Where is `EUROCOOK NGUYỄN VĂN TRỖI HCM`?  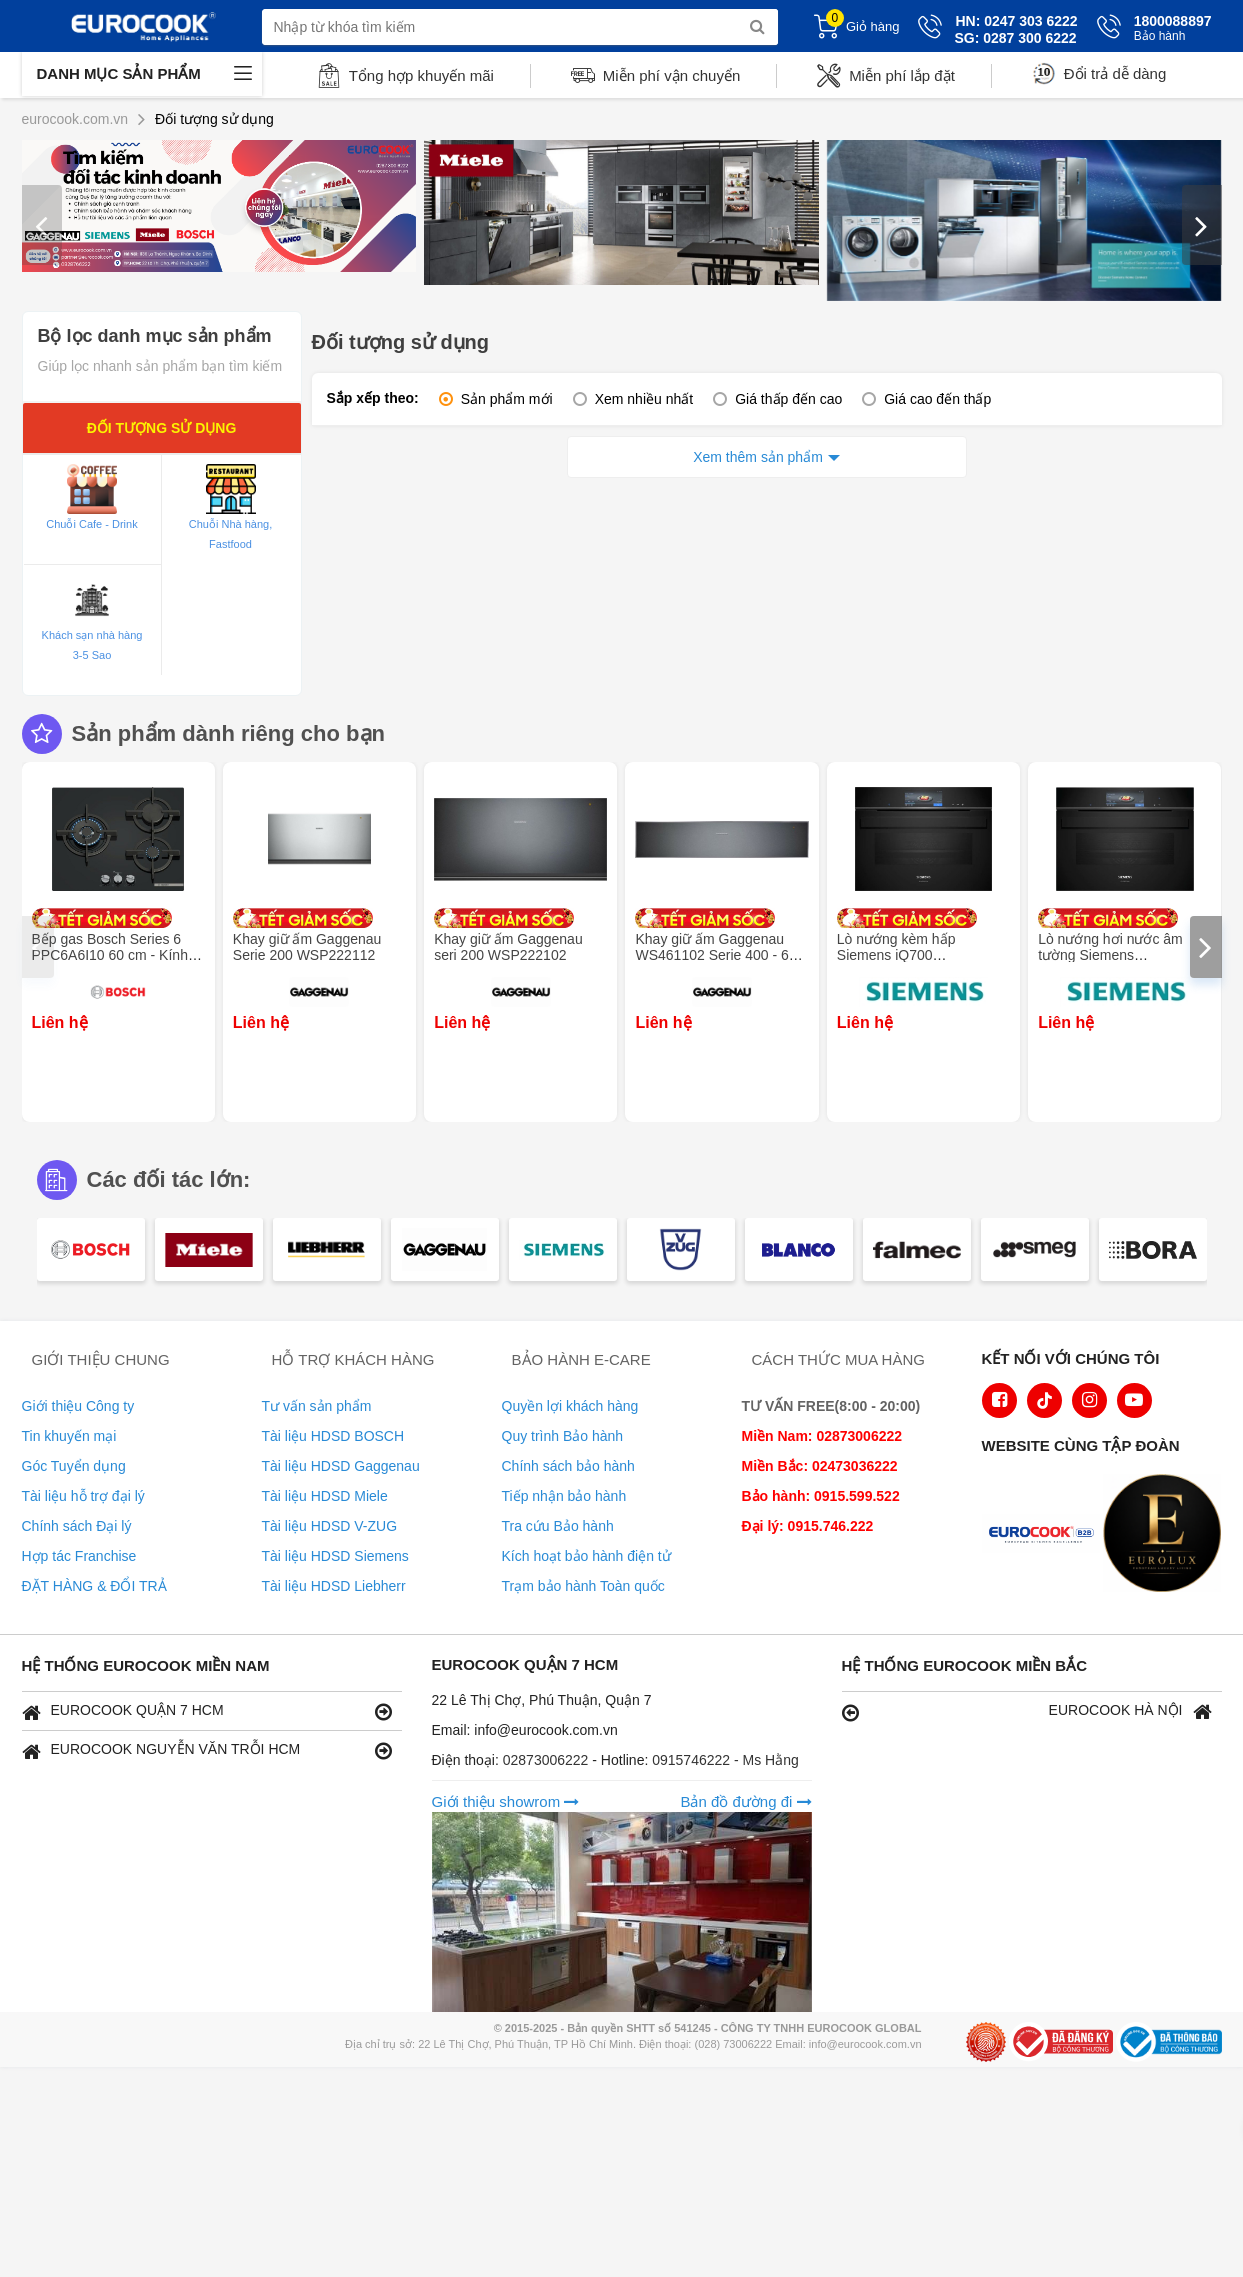
EUROCOOK NGUYỄN VĂN TRỖI HCM is located at coordinates (207, 1750).